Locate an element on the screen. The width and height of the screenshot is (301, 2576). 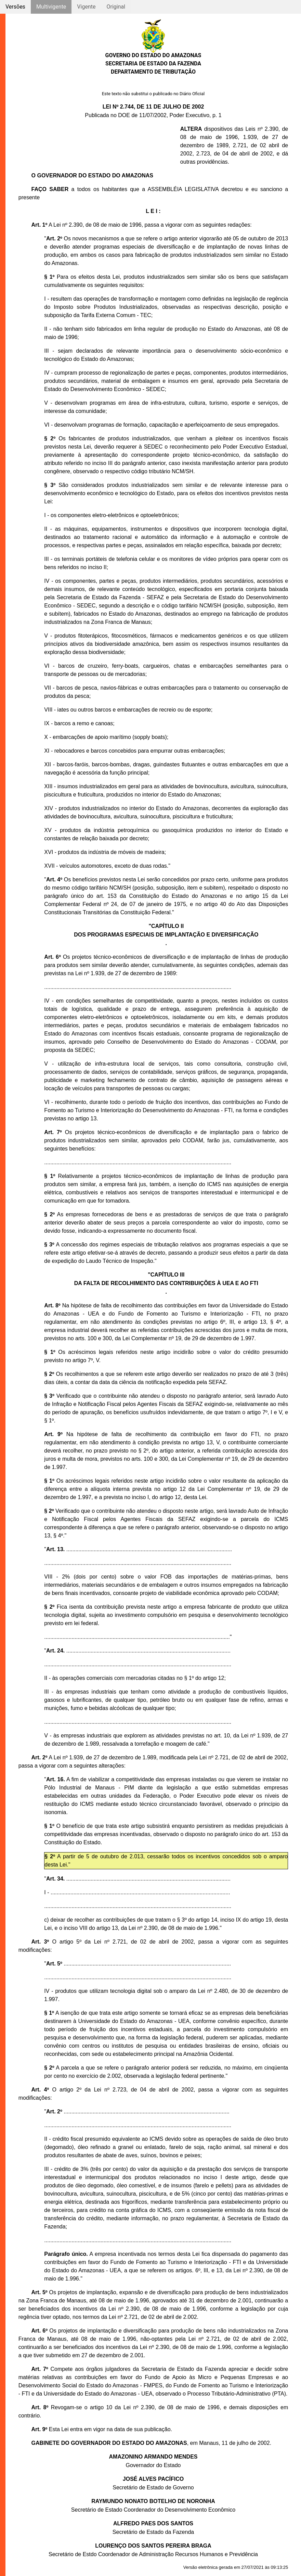
Original is located at coordinates (115, 6).